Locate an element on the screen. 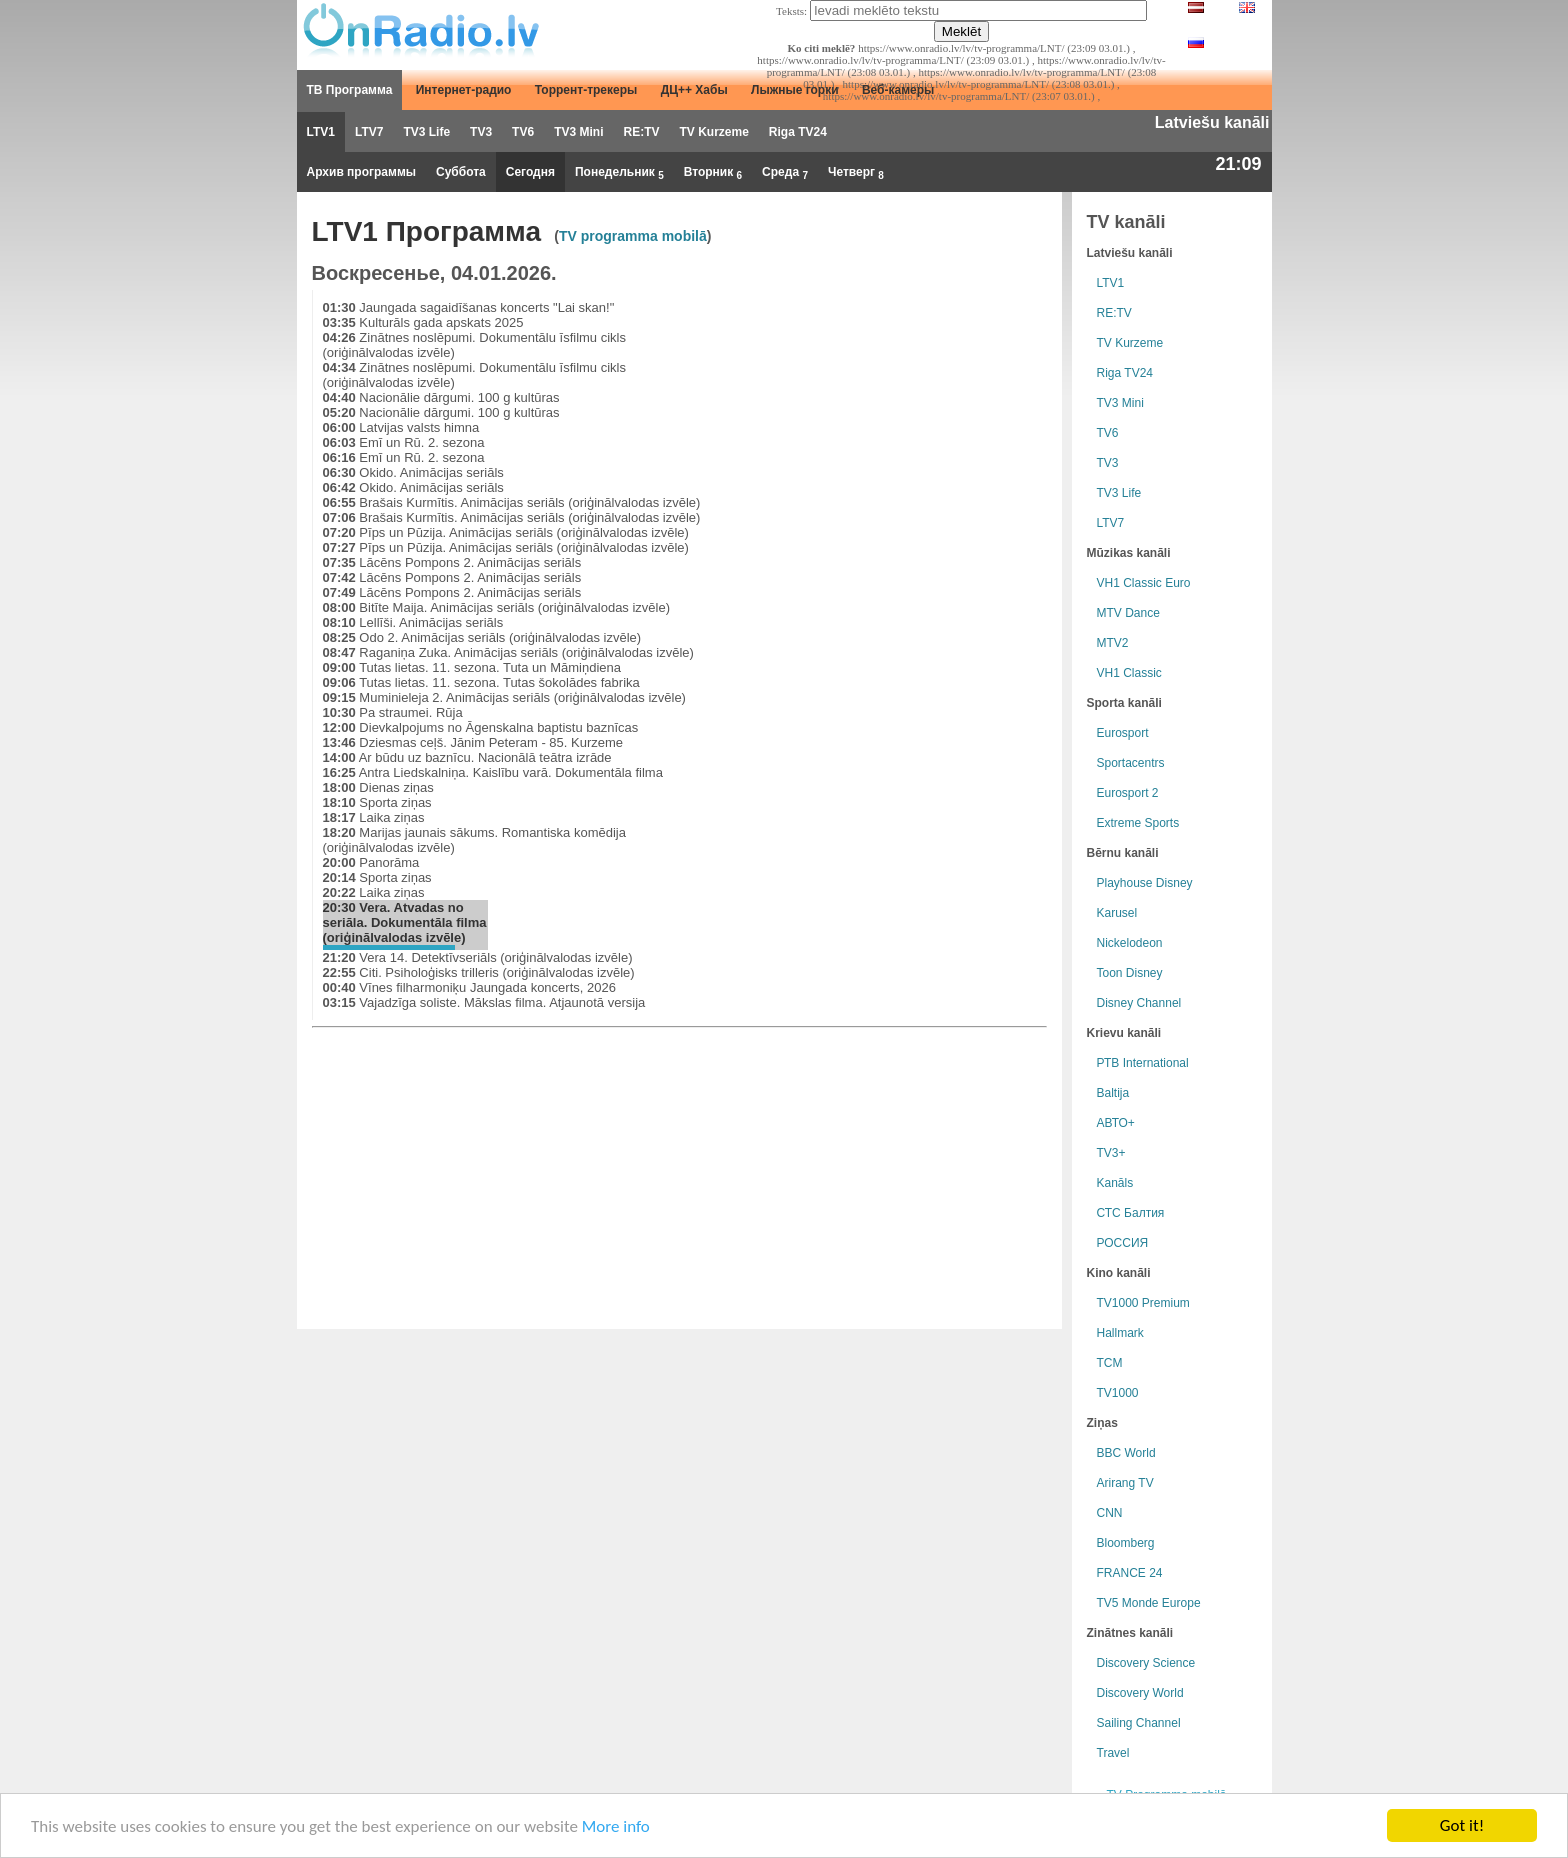  Extreme Sports is located at coordinates (1138, 823).